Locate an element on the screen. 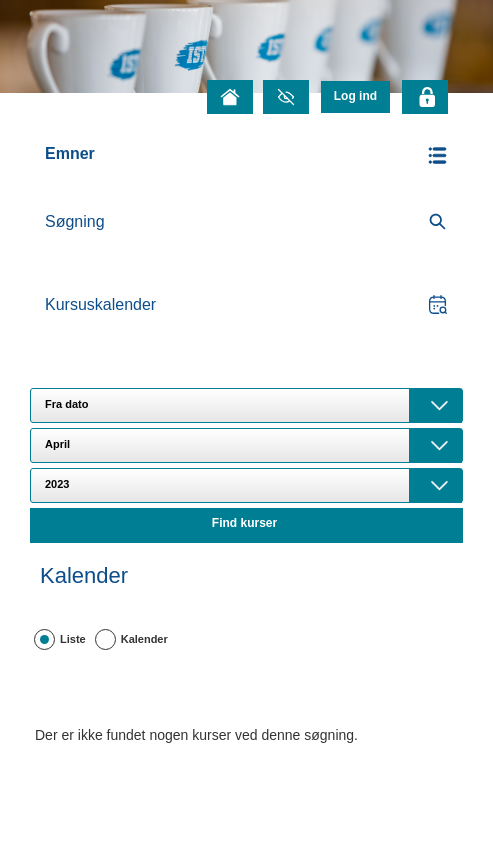 This screenshot has width=493, height=851. Kalender is located at coordinates (144, 639).